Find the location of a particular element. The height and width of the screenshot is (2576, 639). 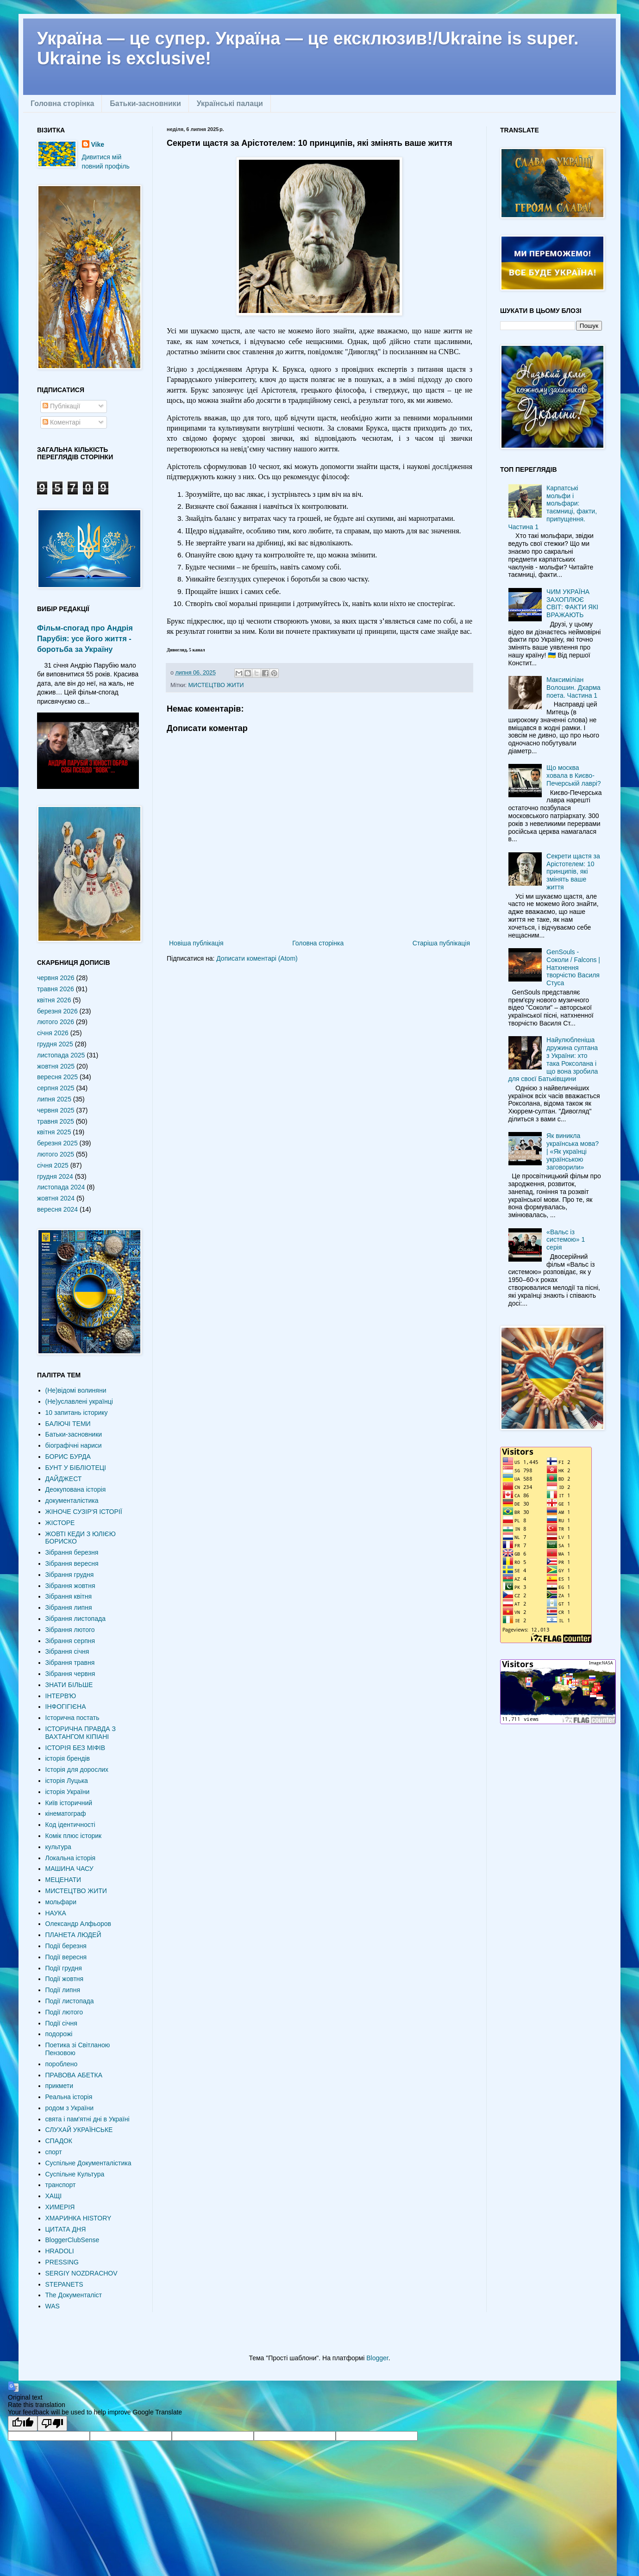

МЕЦЕНАТИ is located at coordinates (63, 1879).